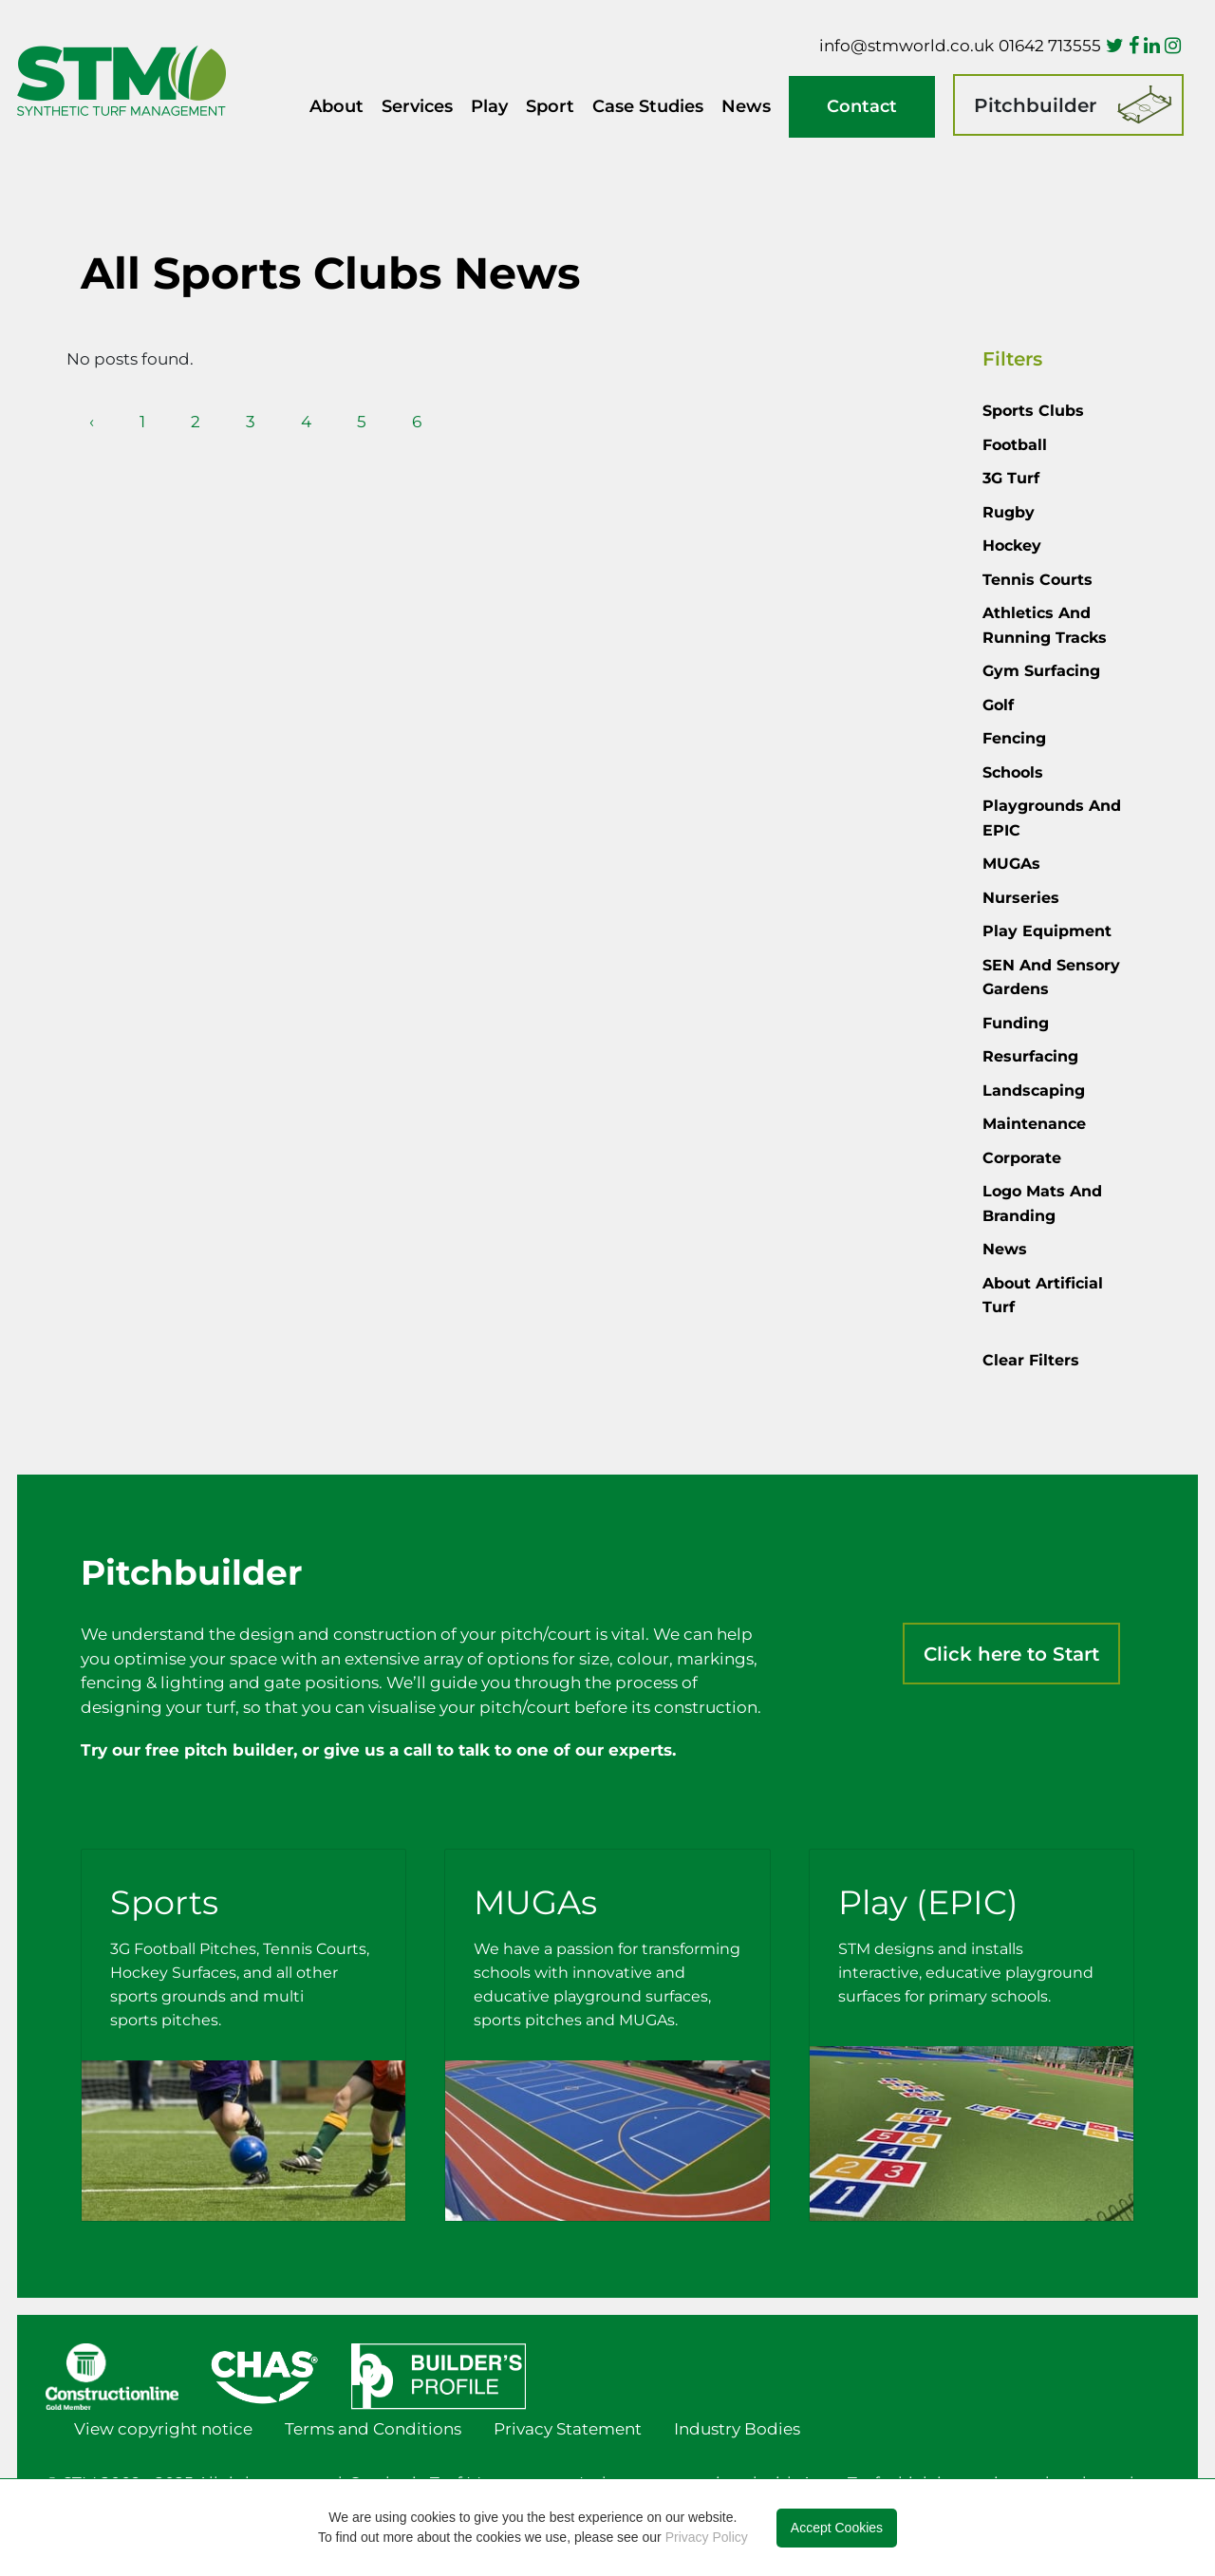 The width and height of the screenshot is (1215, 2576). Describe the element at coordinates (1011, 545) in the screenshot. I see `Hockey` at that location.